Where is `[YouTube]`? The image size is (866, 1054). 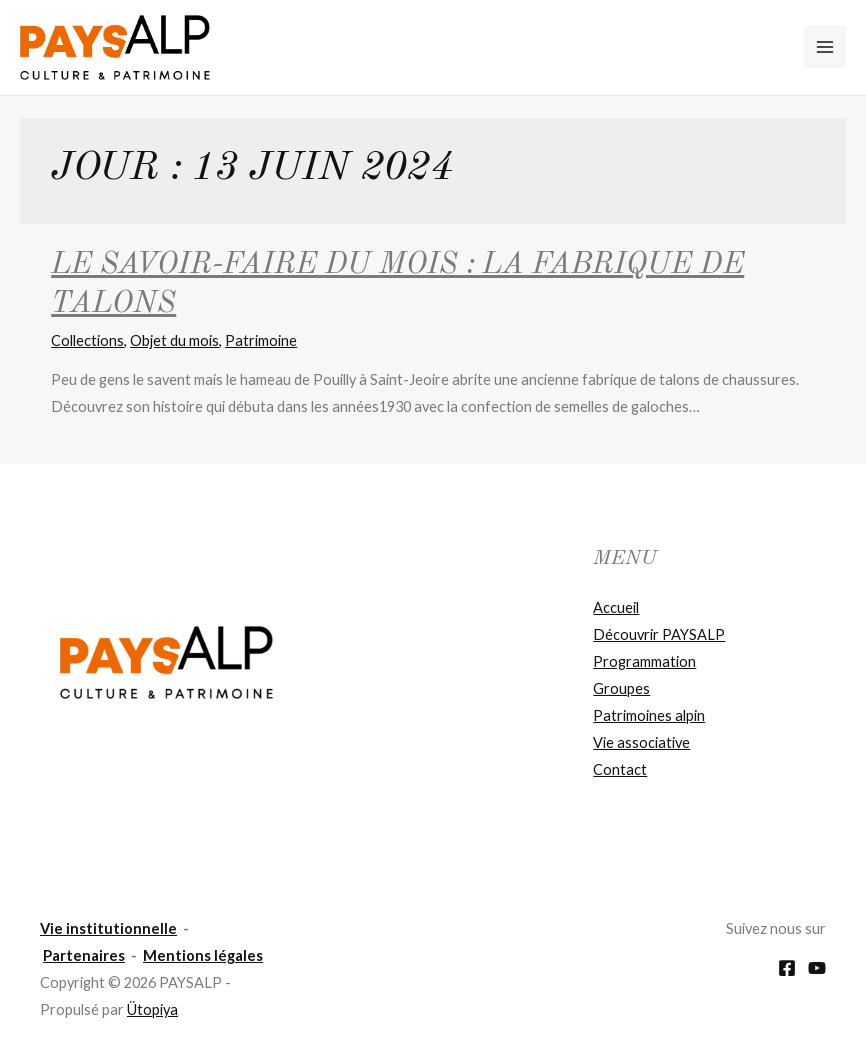 [YouTube] is located at coordinates (817, 968).